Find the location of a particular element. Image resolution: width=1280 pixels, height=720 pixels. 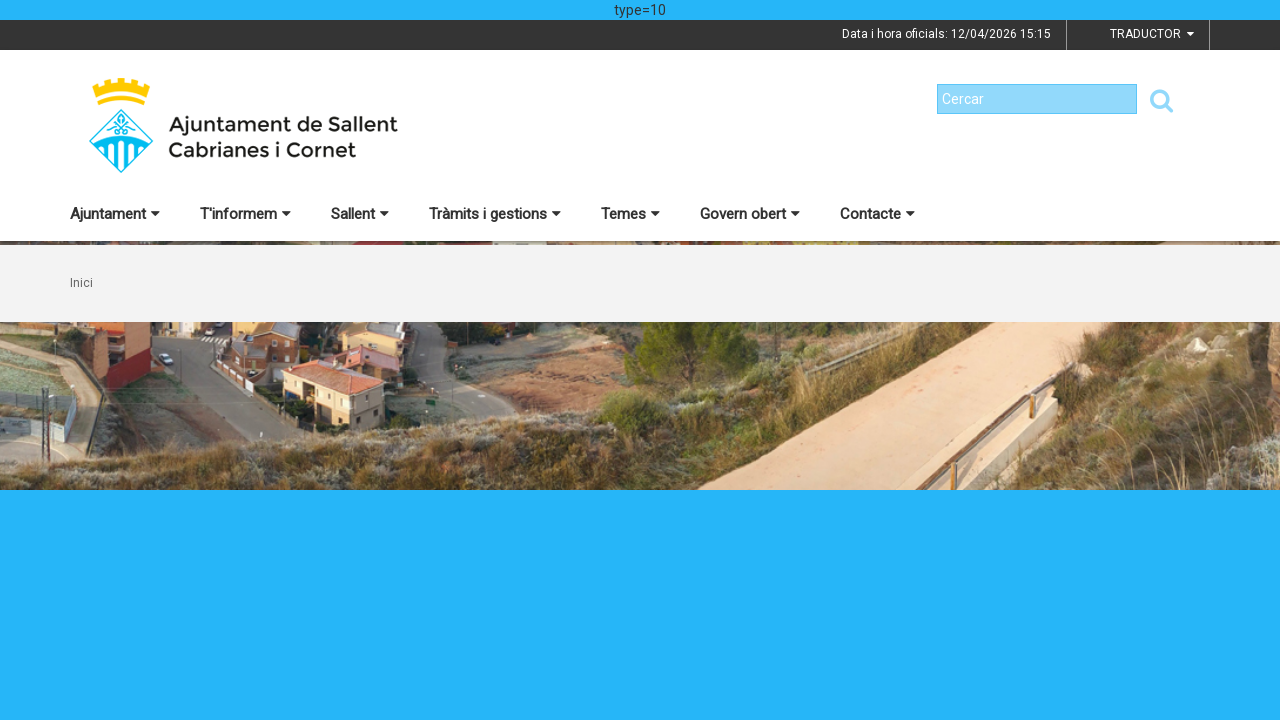

Govern obert is located at coordinates (750, 214).